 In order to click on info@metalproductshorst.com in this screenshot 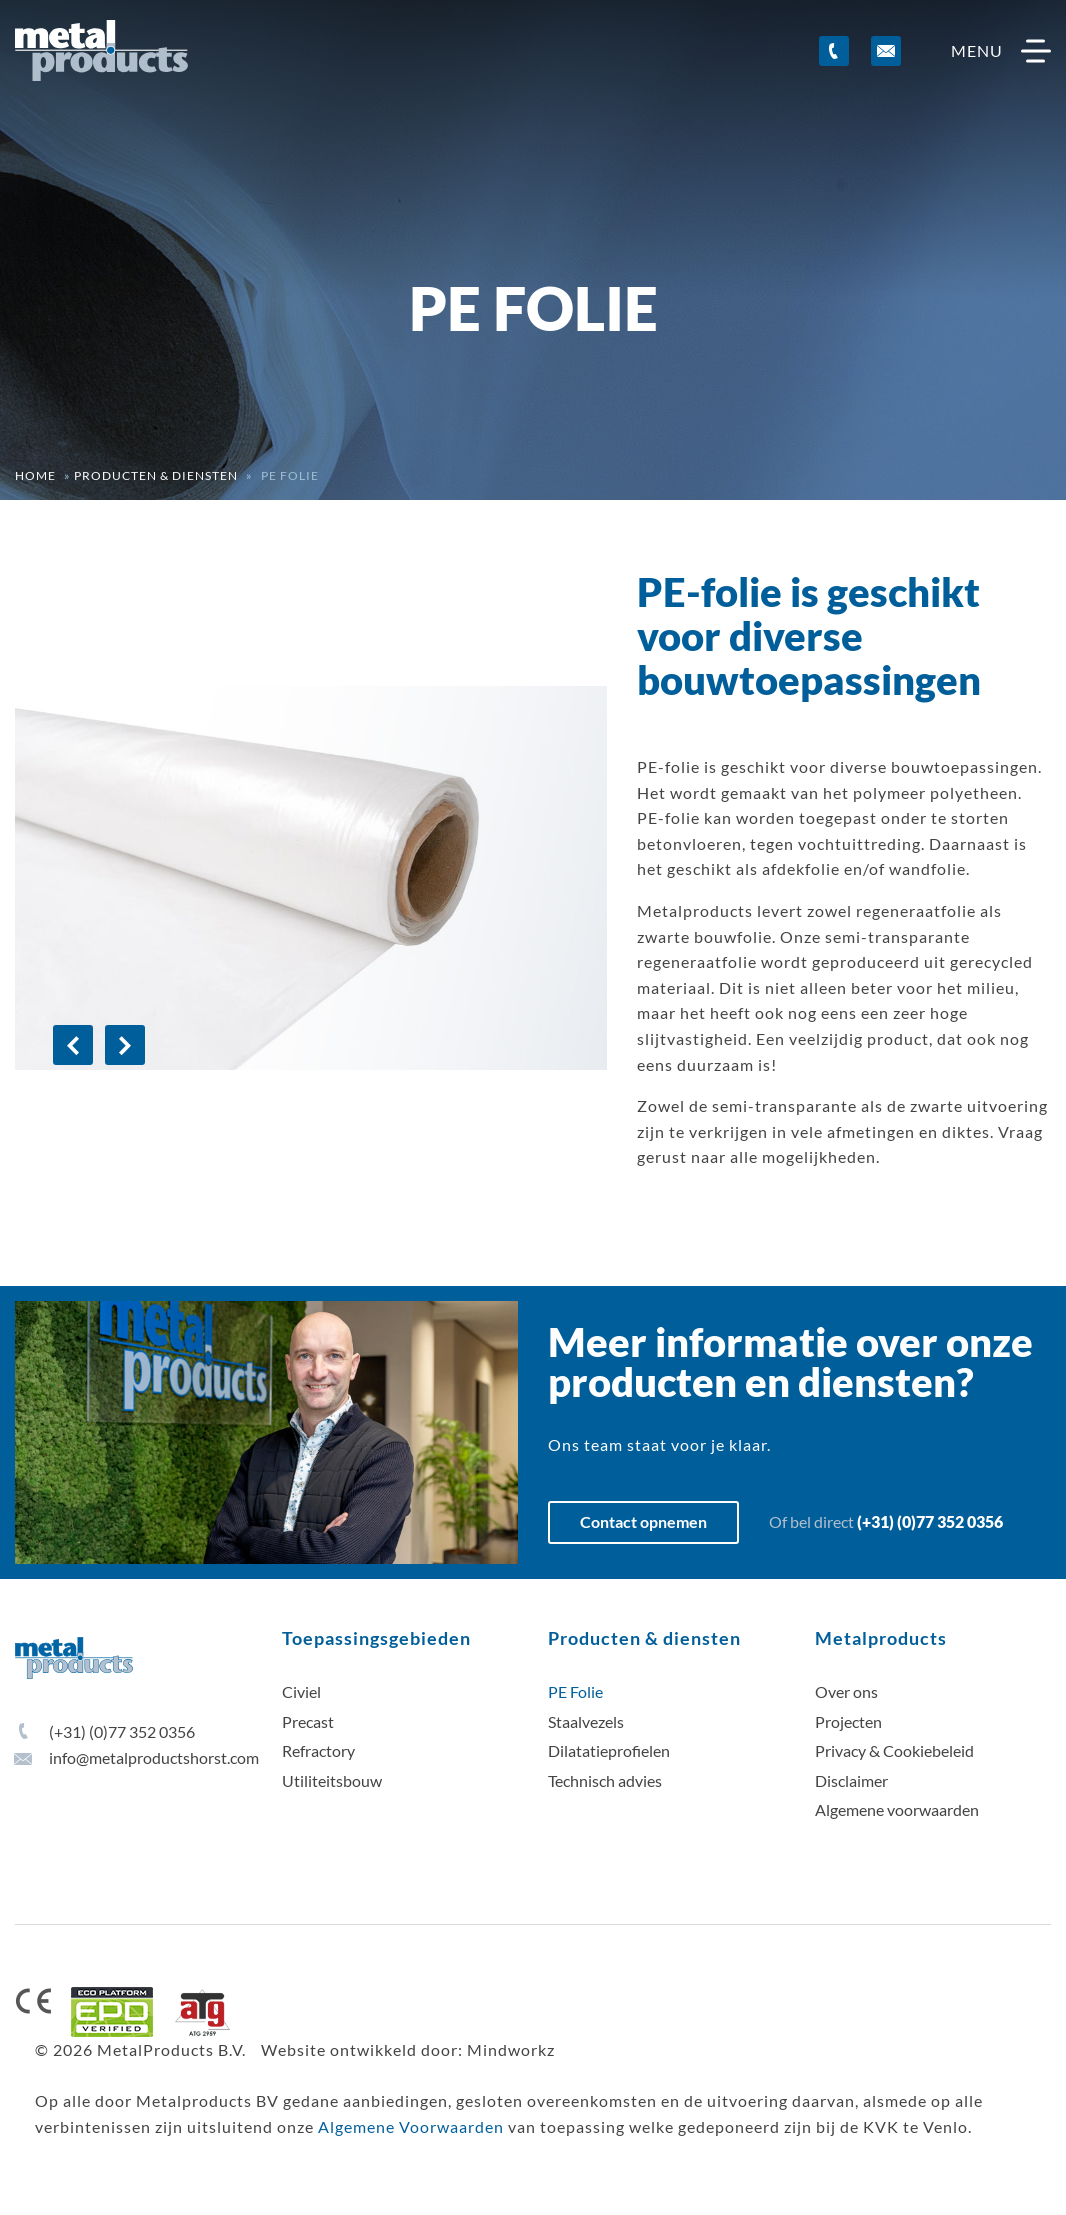, I will do `click(137, 1757)`.